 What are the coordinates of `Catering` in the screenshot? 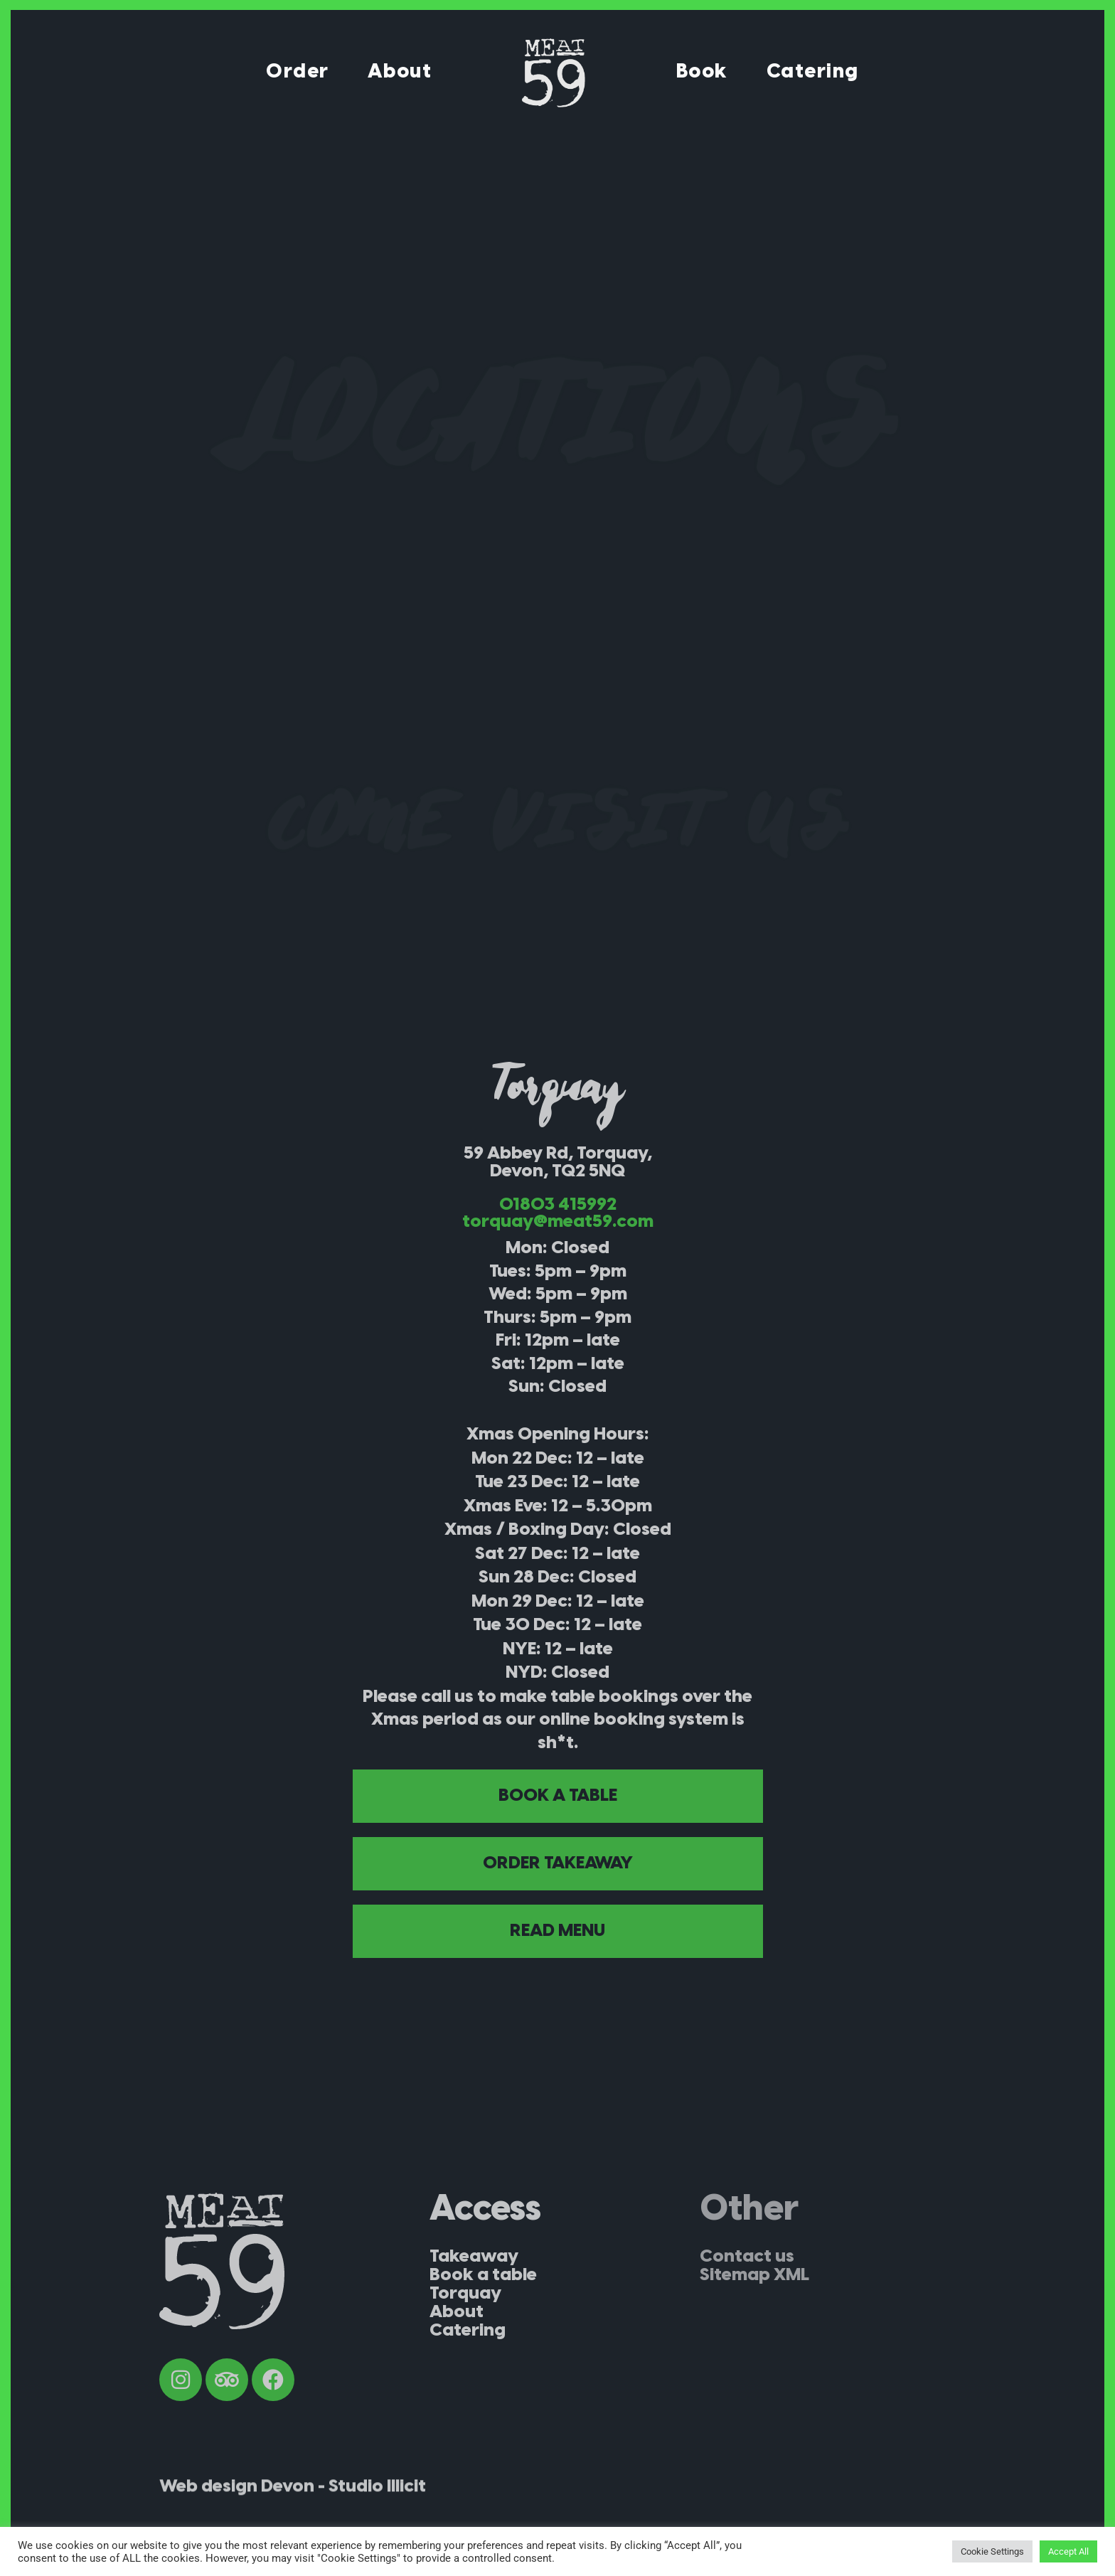 It's located at (813, 72).